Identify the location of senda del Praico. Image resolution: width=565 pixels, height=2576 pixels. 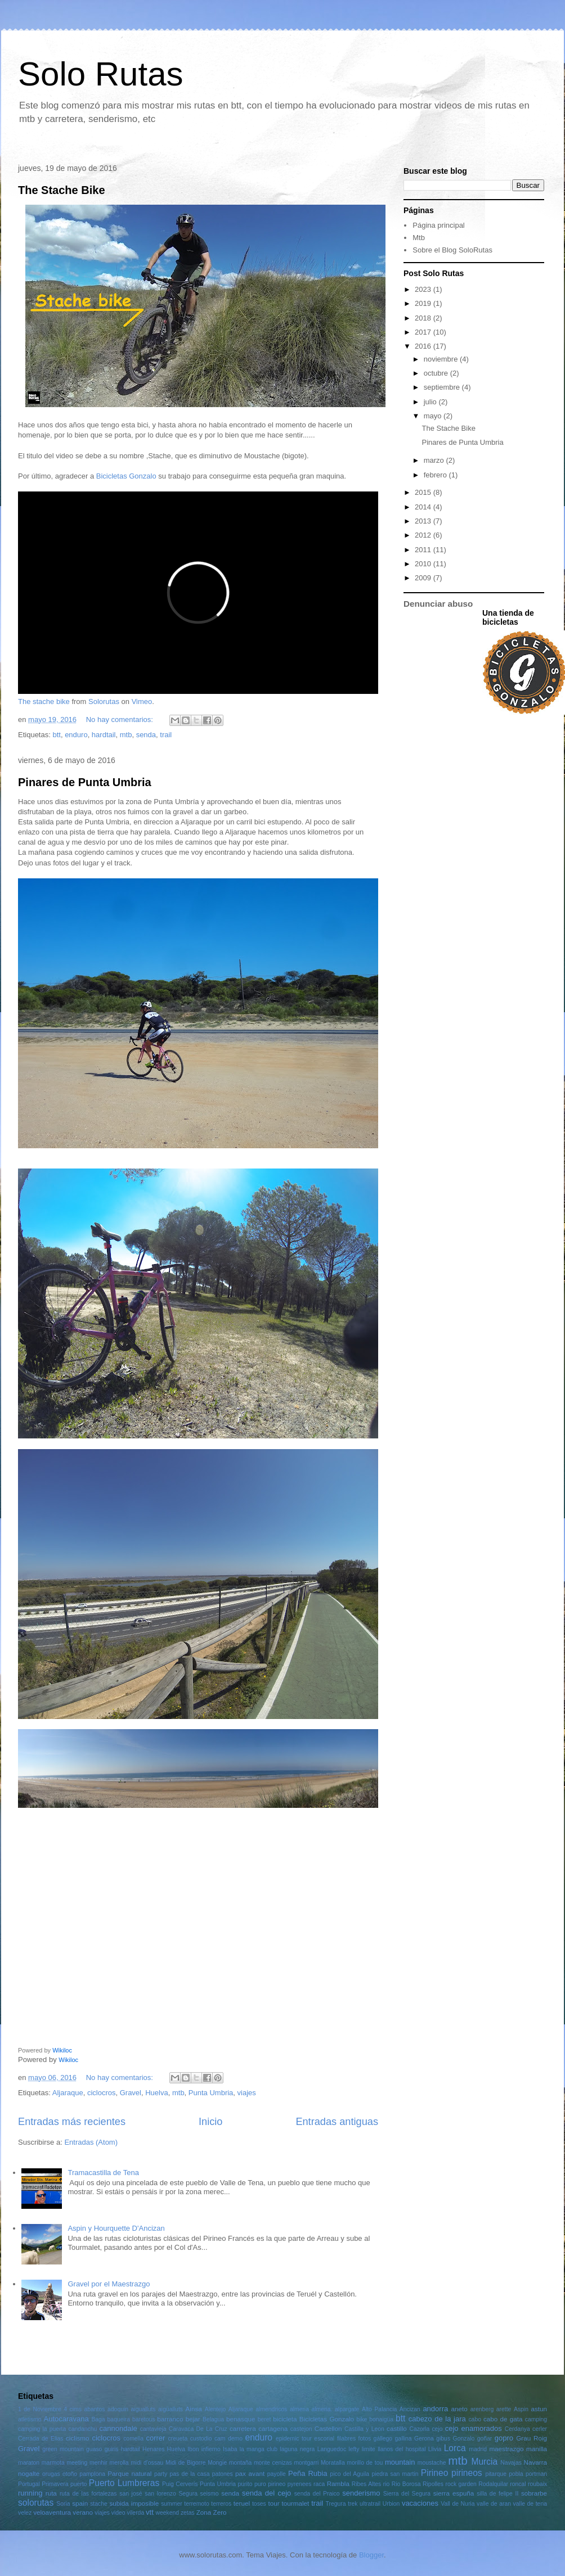
(317, 2494).